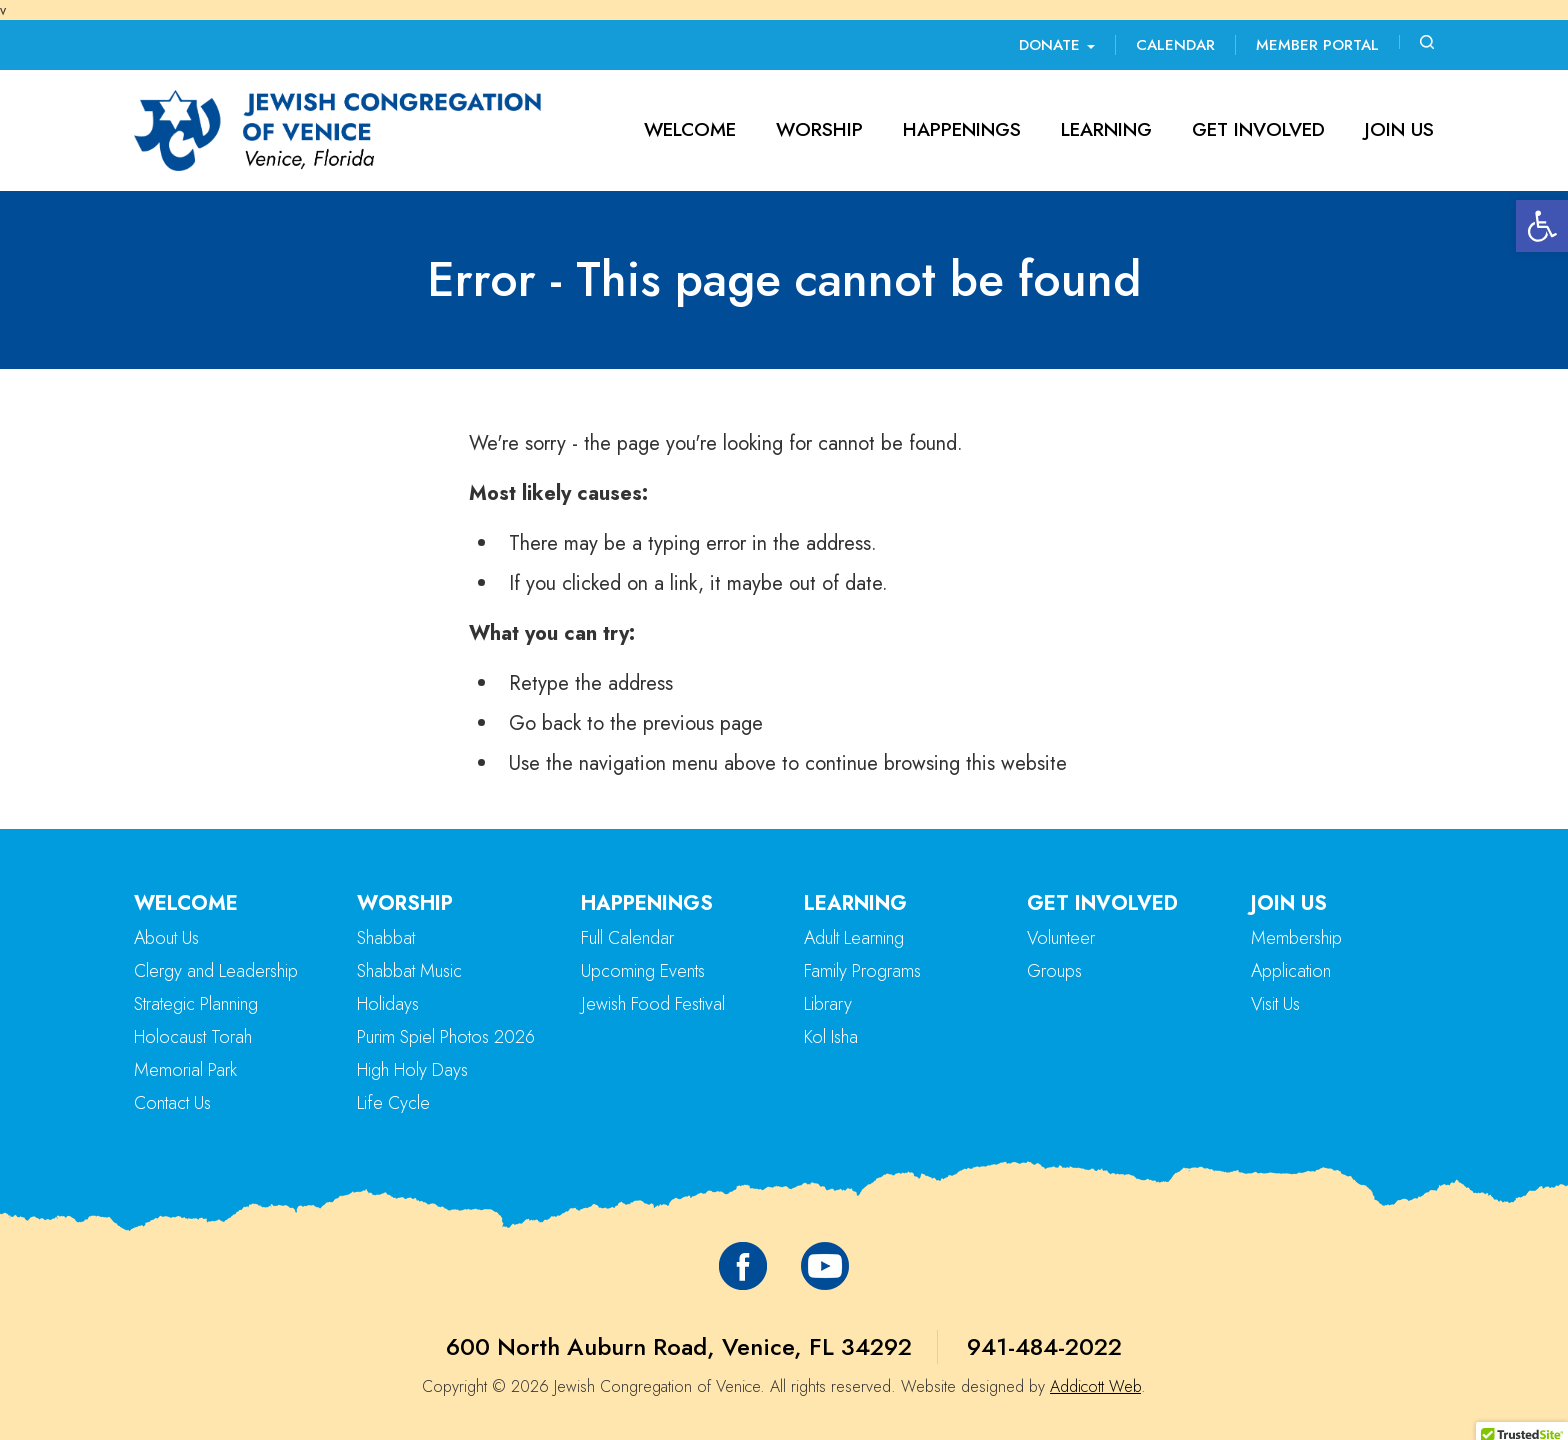  I want to click on Groups, so click(1054, 971).